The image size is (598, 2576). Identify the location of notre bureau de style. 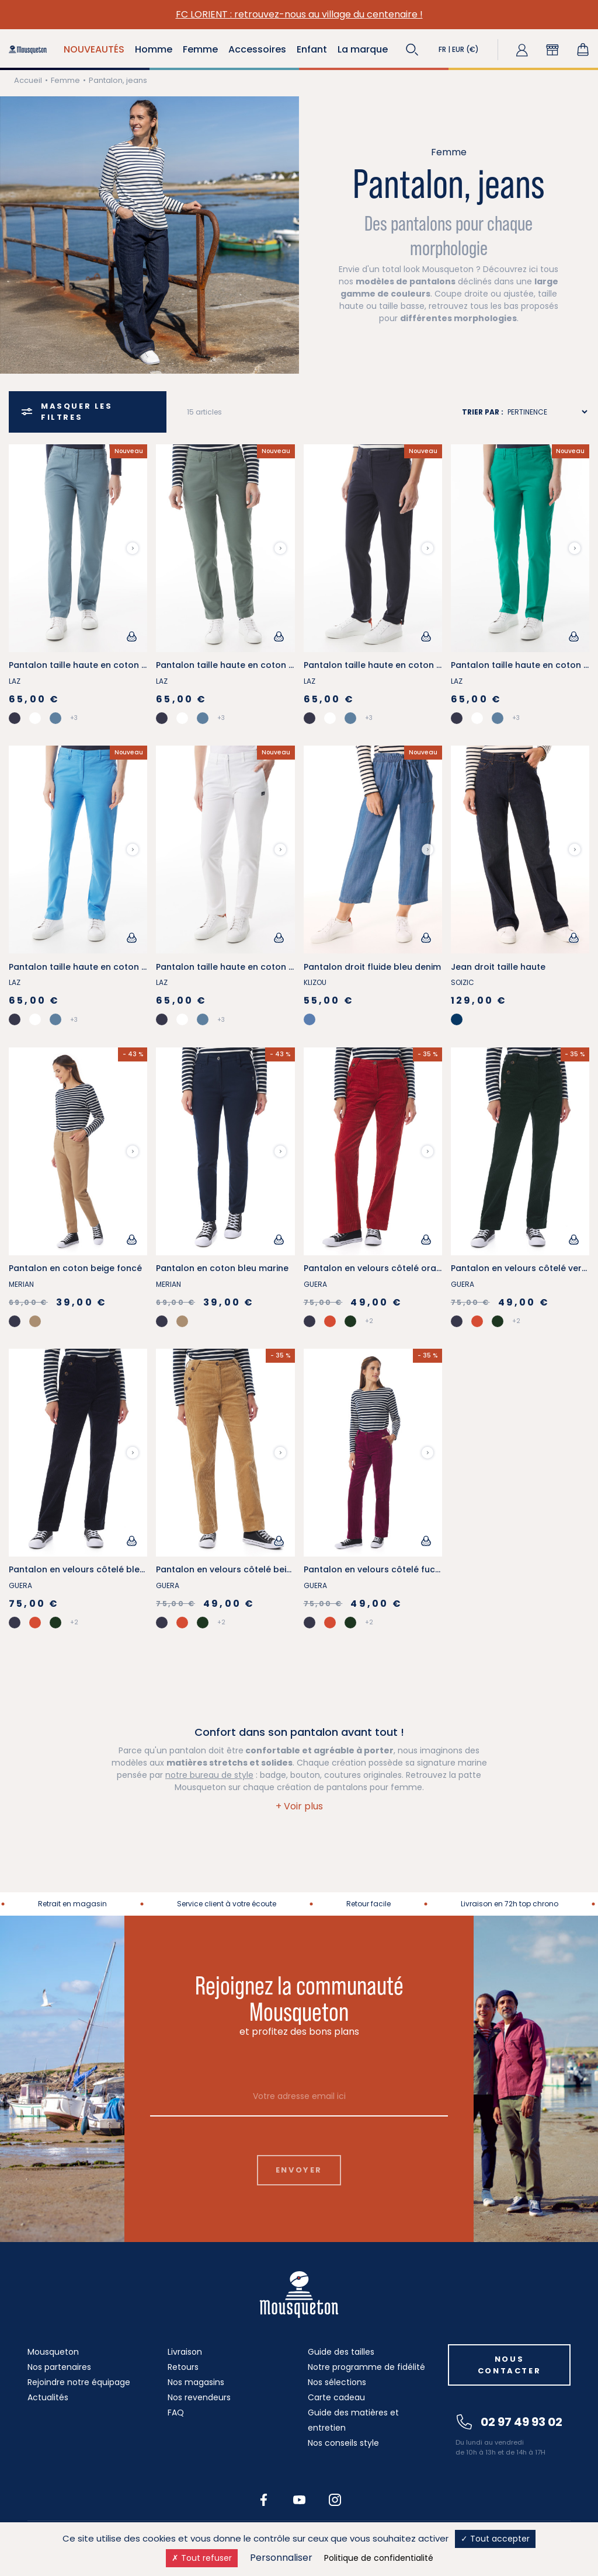
(209, 1775).